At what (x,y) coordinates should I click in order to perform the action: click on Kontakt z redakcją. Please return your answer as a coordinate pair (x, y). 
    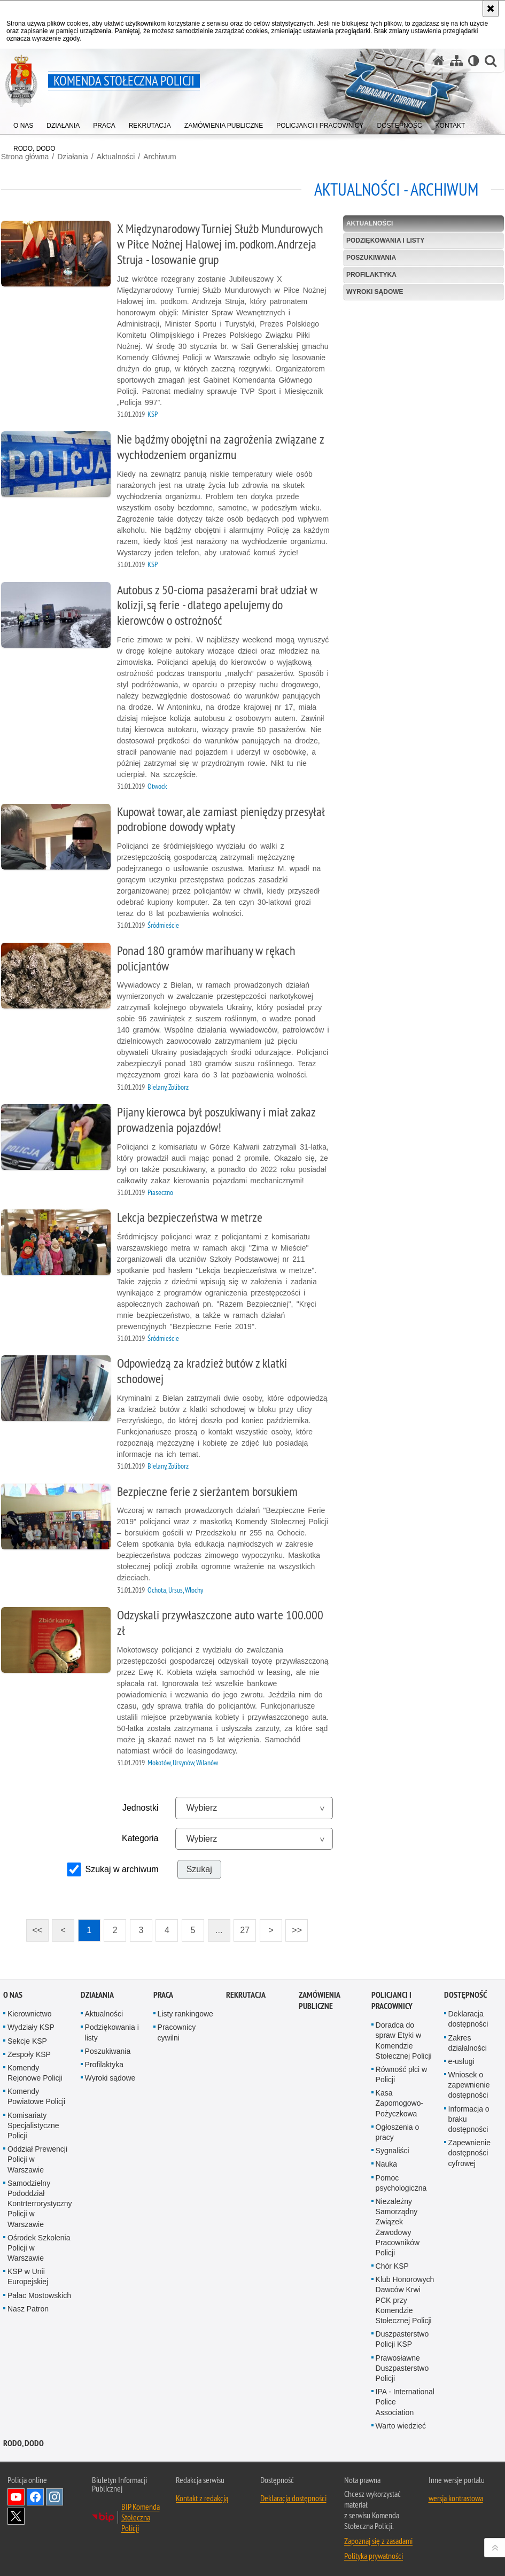
    Looking at the image, I should click on (202, 2495).